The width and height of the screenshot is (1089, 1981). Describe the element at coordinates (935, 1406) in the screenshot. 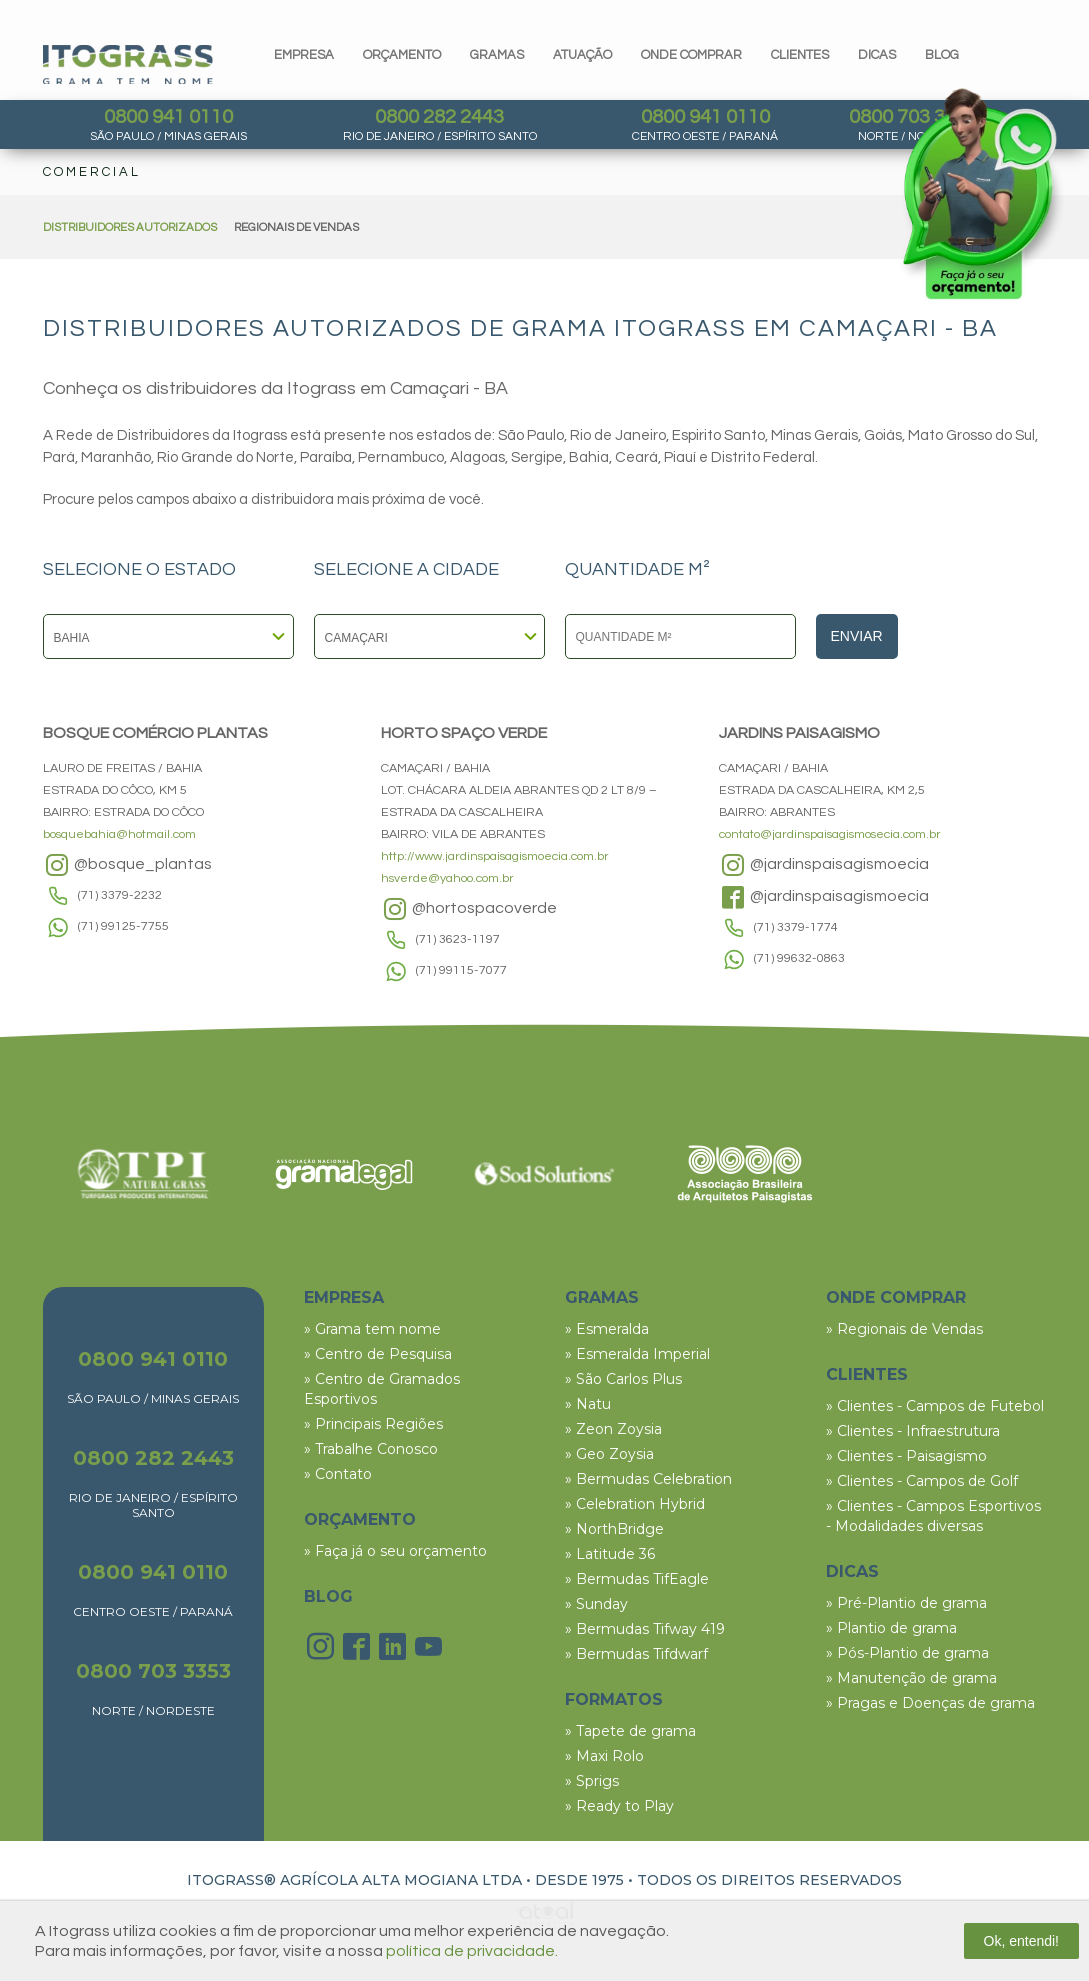

I see `» Clientes - Campos de Futebol` at that location.